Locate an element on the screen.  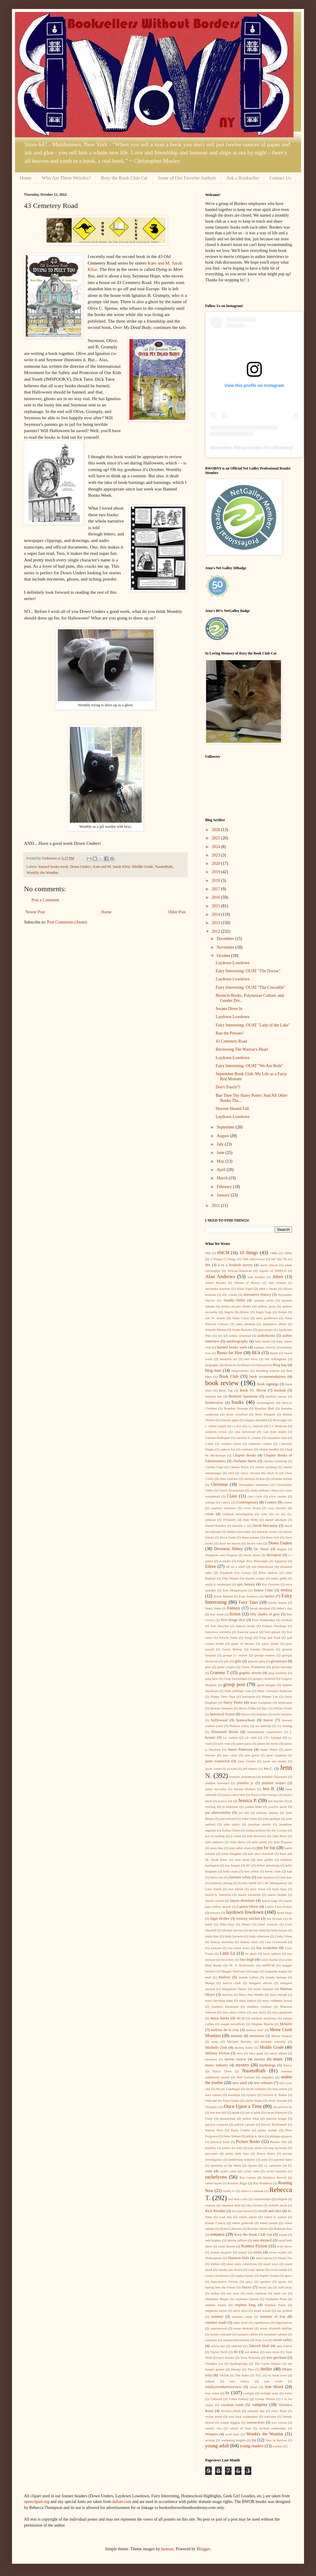
October is located at coordinates (224, 955).